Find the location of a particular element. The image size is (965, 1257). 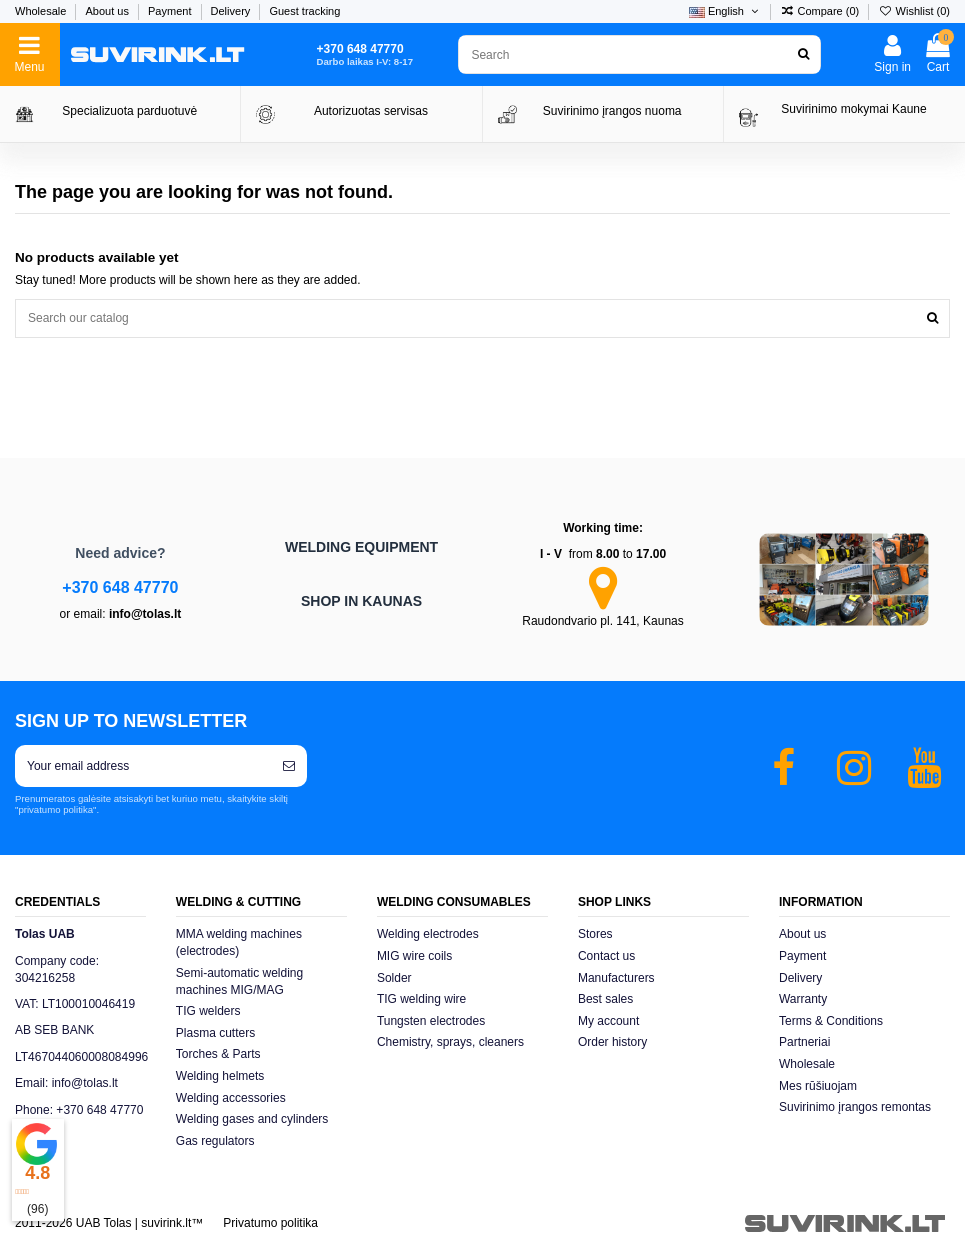

Warranty is located at coordinates (803, 999).